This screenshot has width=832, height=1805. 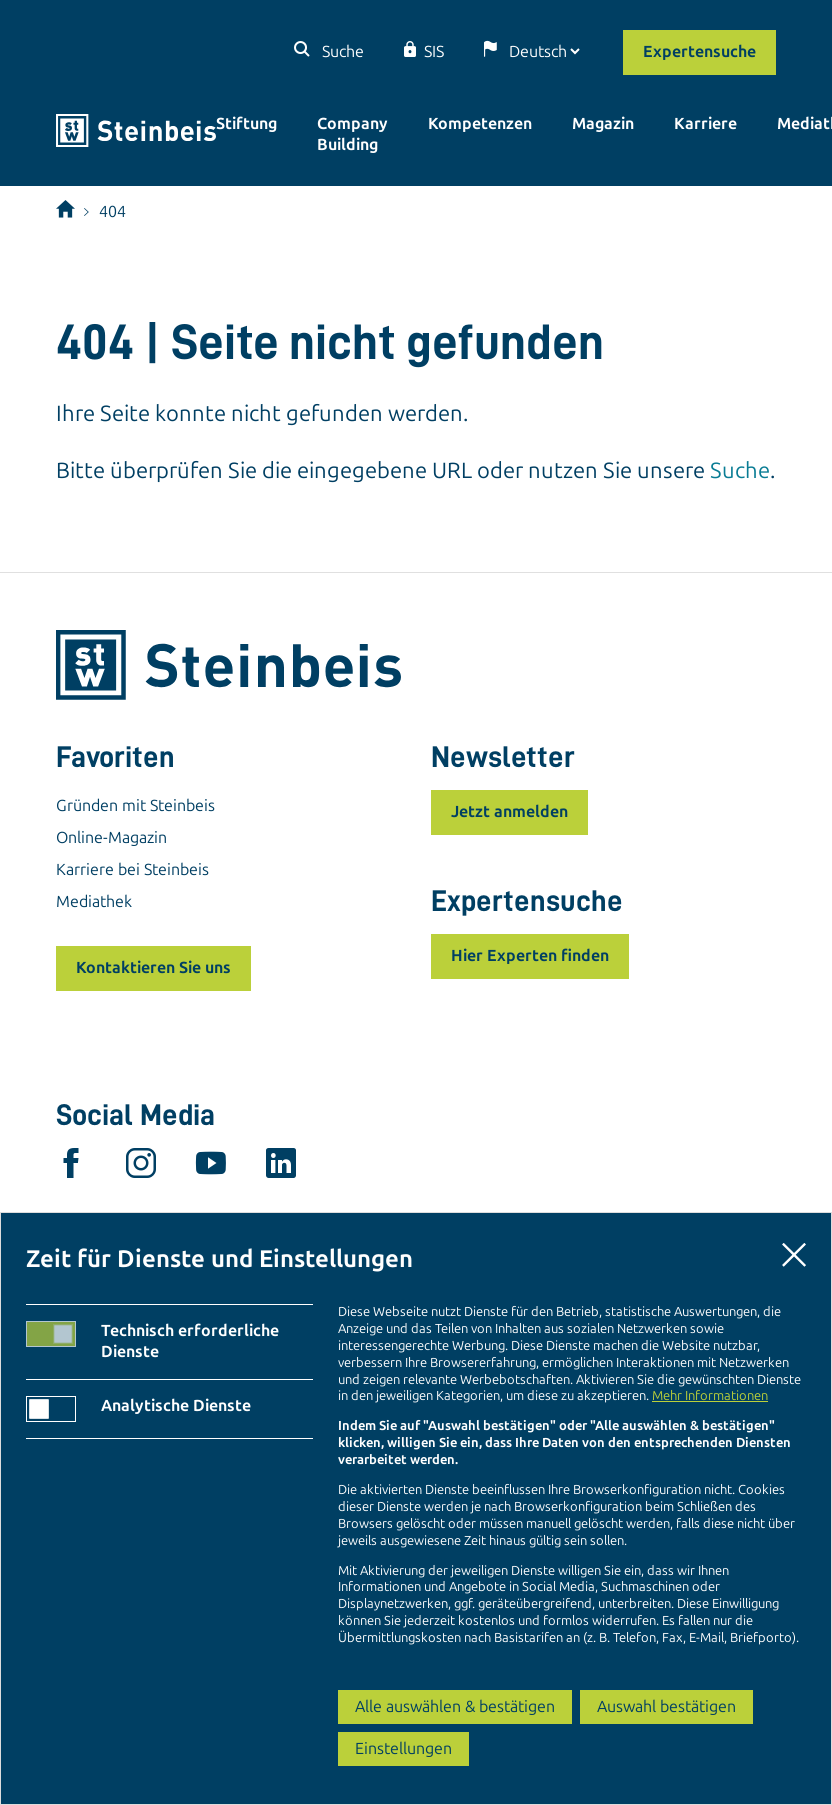 What do you see at coordinates (480, 123) in the screenshot?
I see `Kompetenzen` at bounding box center [480, 123].